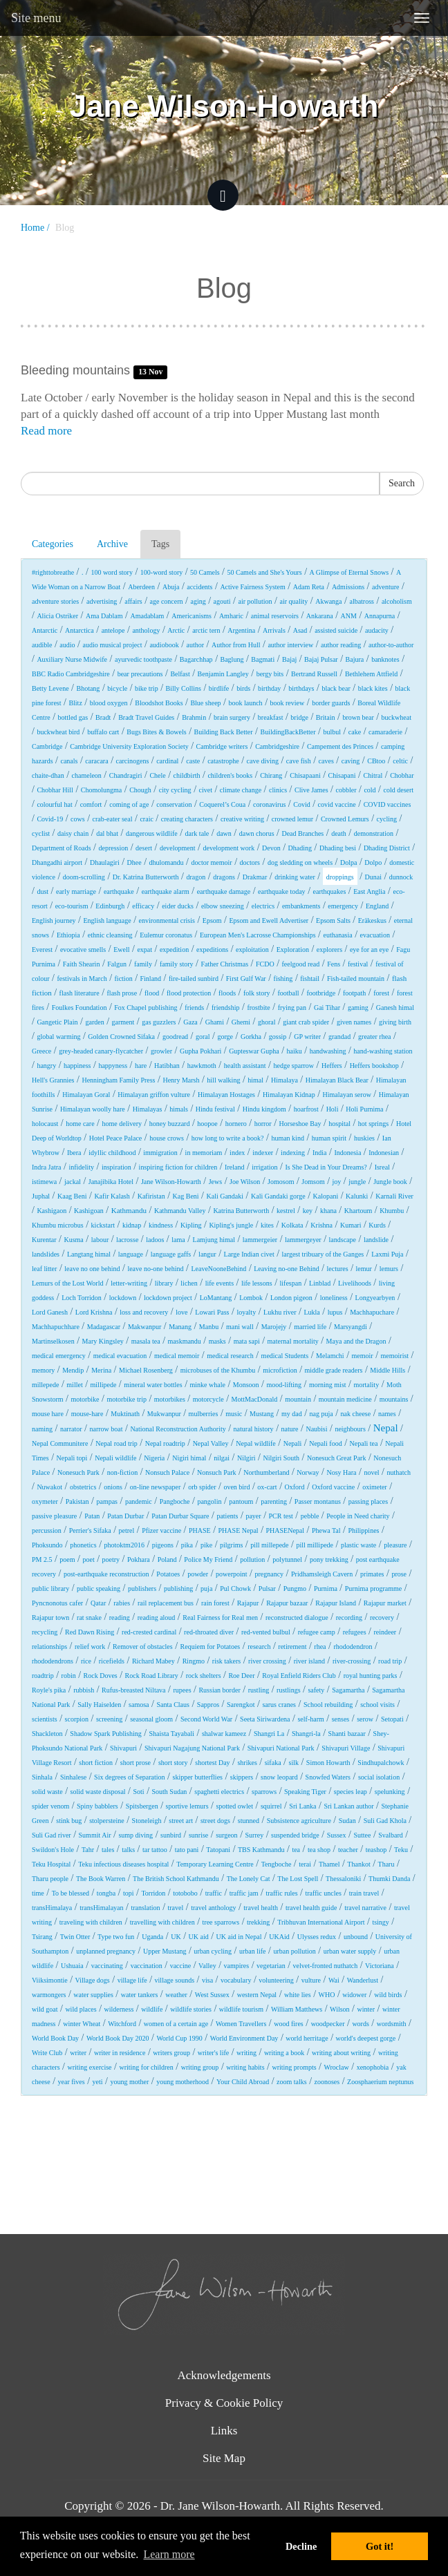 The height and width of the screenshot is (2576, 448). Describe the element at coordinates (345, 790) in the screenshot. I see `cobbler` at that location.